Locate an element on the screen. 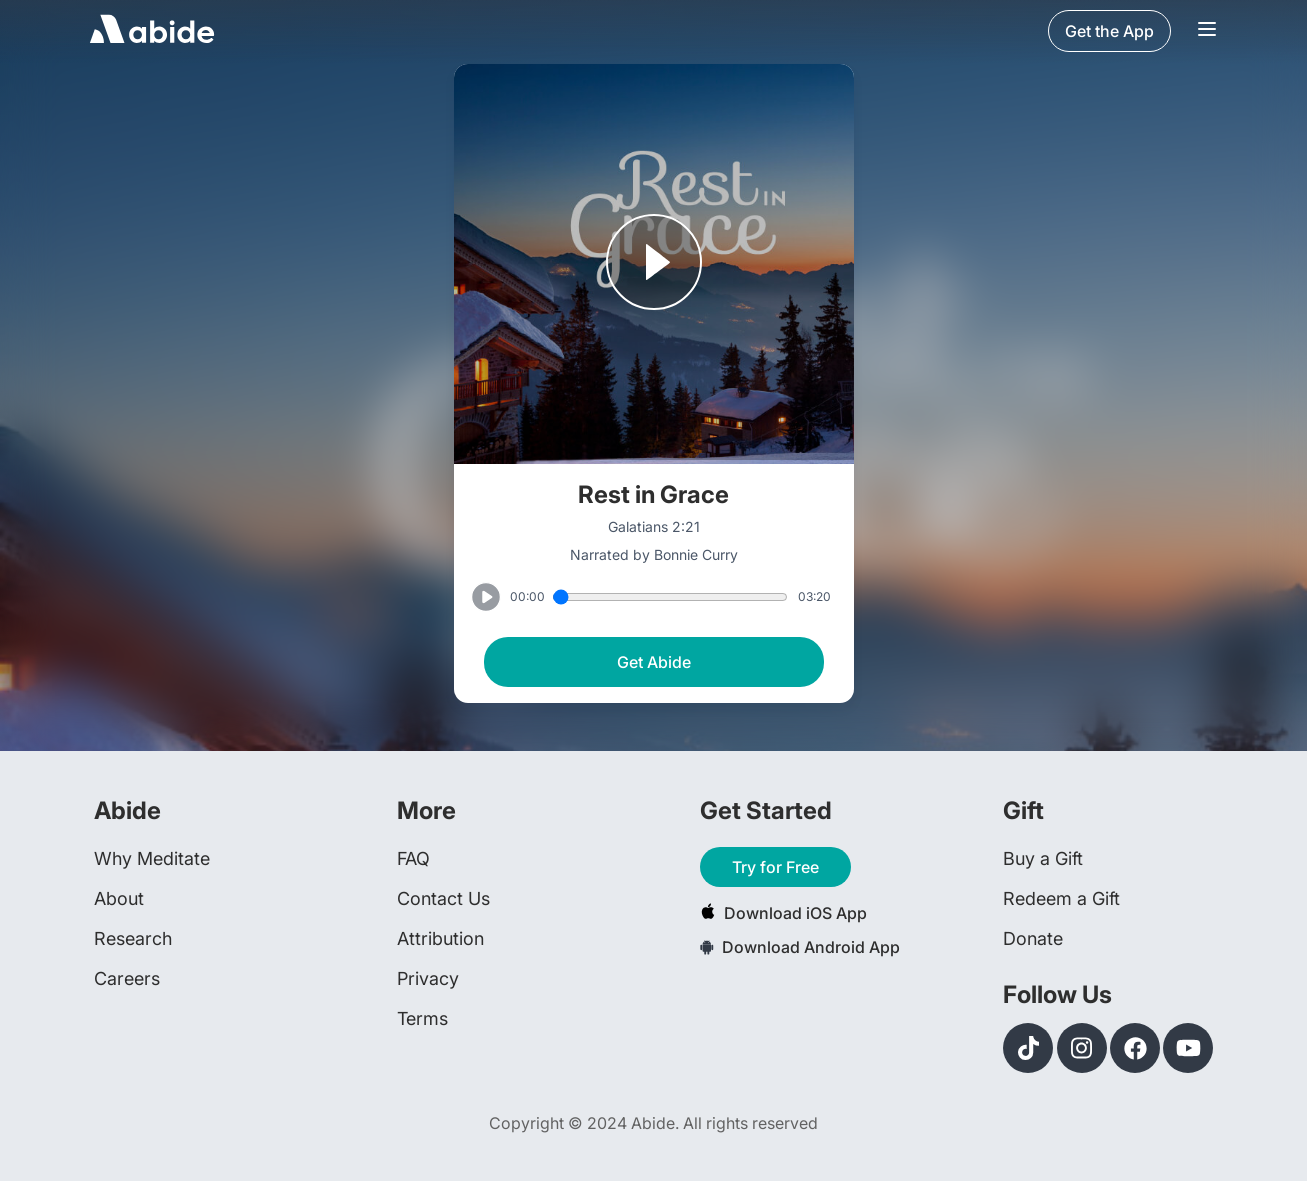 The image size is (1307, 1181). Redeem a Gift is located at coordinates (1061, 898).